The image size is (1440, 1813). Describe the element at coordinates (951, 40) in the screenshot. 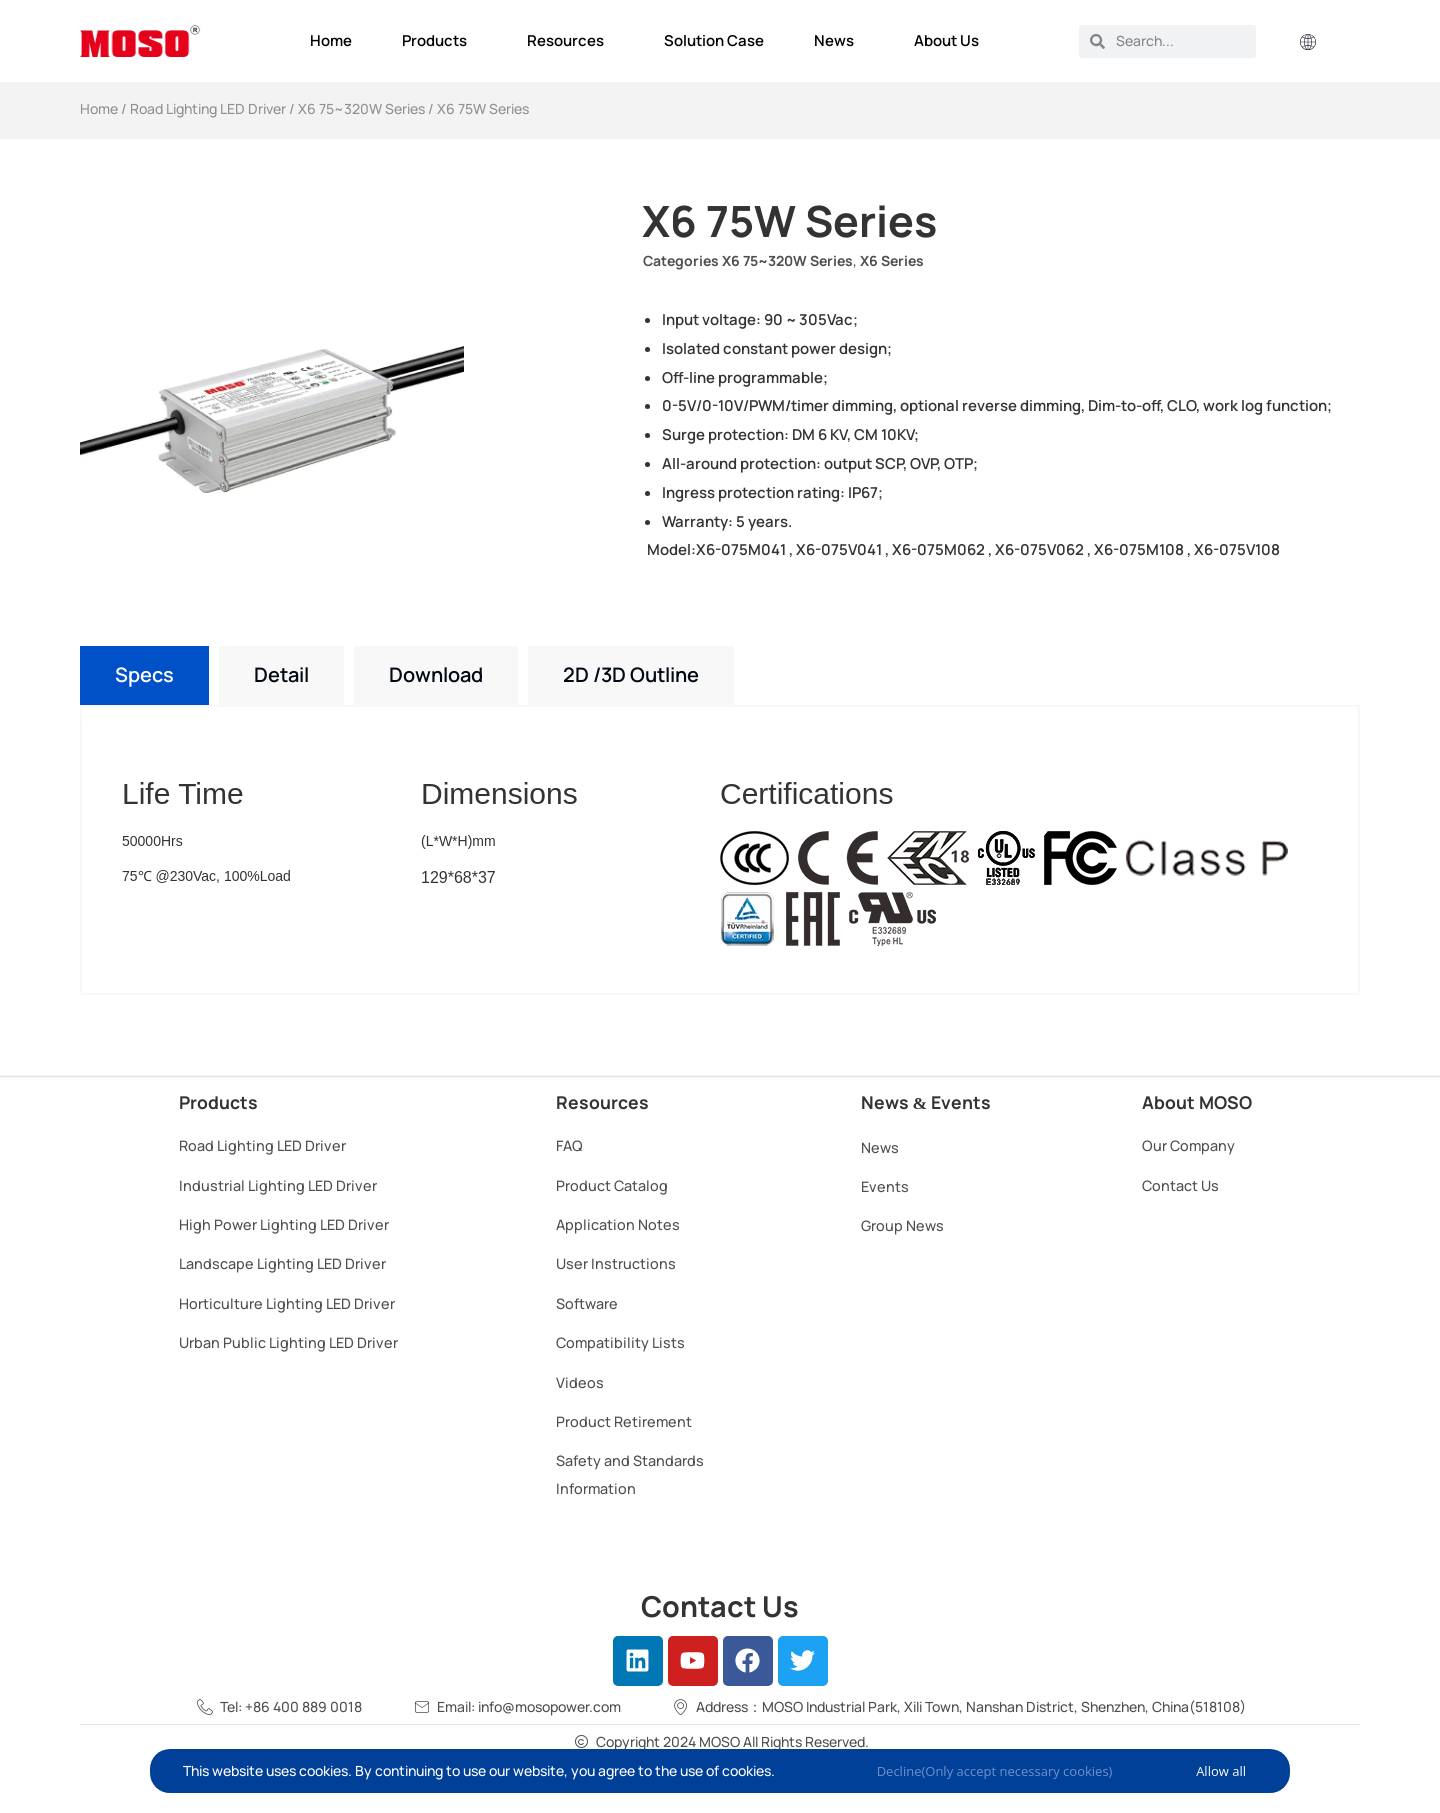

I see `About Us` at that location.